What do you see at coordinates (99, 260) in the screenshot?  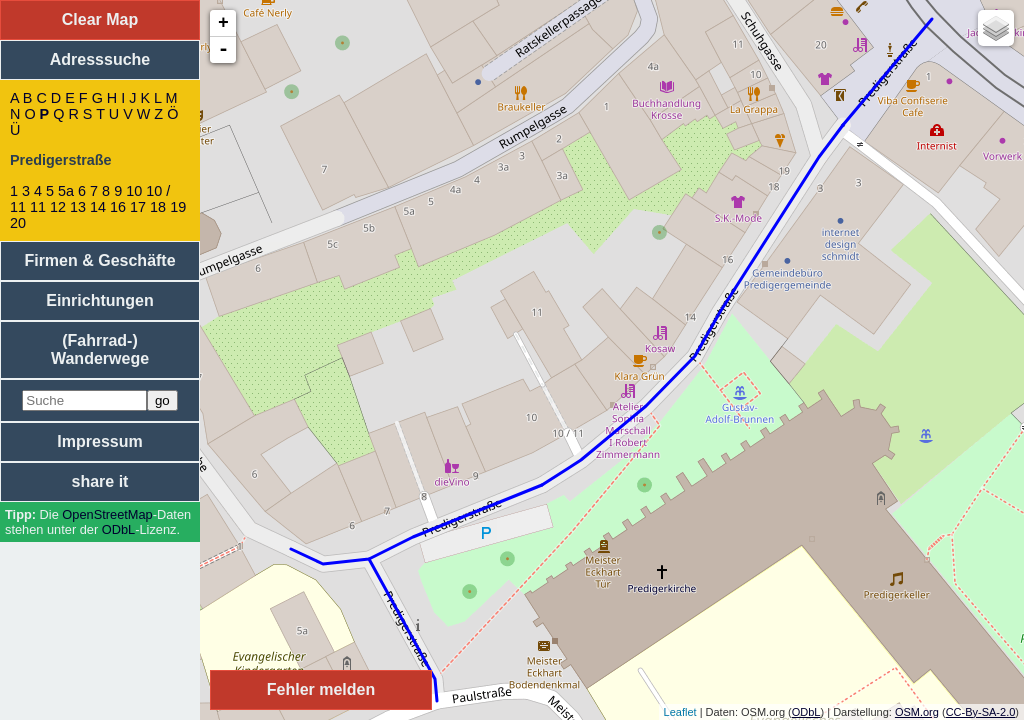 I see `Firmen & Geschäfte` at bounding box center [99, 260].